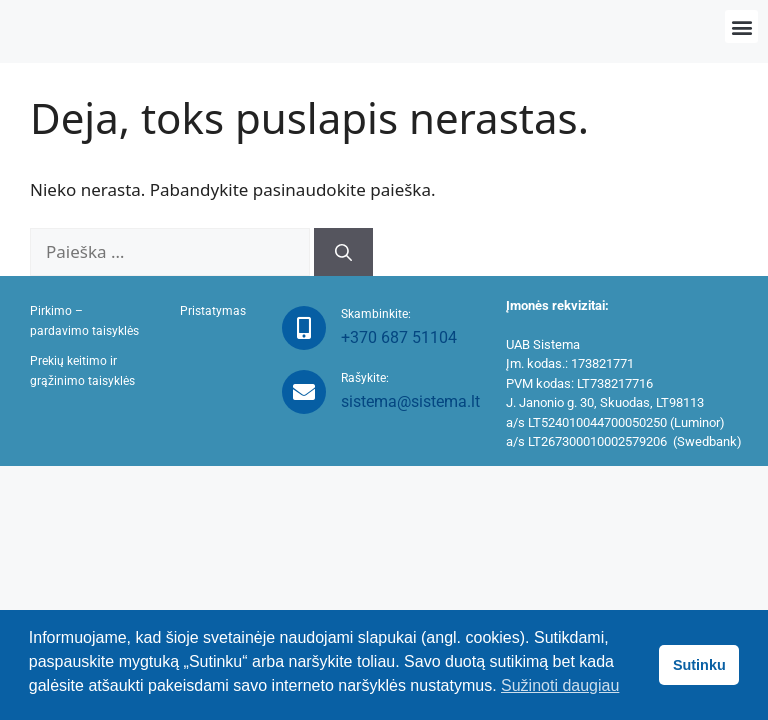 The width and height of the screenshot is (768, 720). I want to click on Sutinku [button], so click(699, 665).